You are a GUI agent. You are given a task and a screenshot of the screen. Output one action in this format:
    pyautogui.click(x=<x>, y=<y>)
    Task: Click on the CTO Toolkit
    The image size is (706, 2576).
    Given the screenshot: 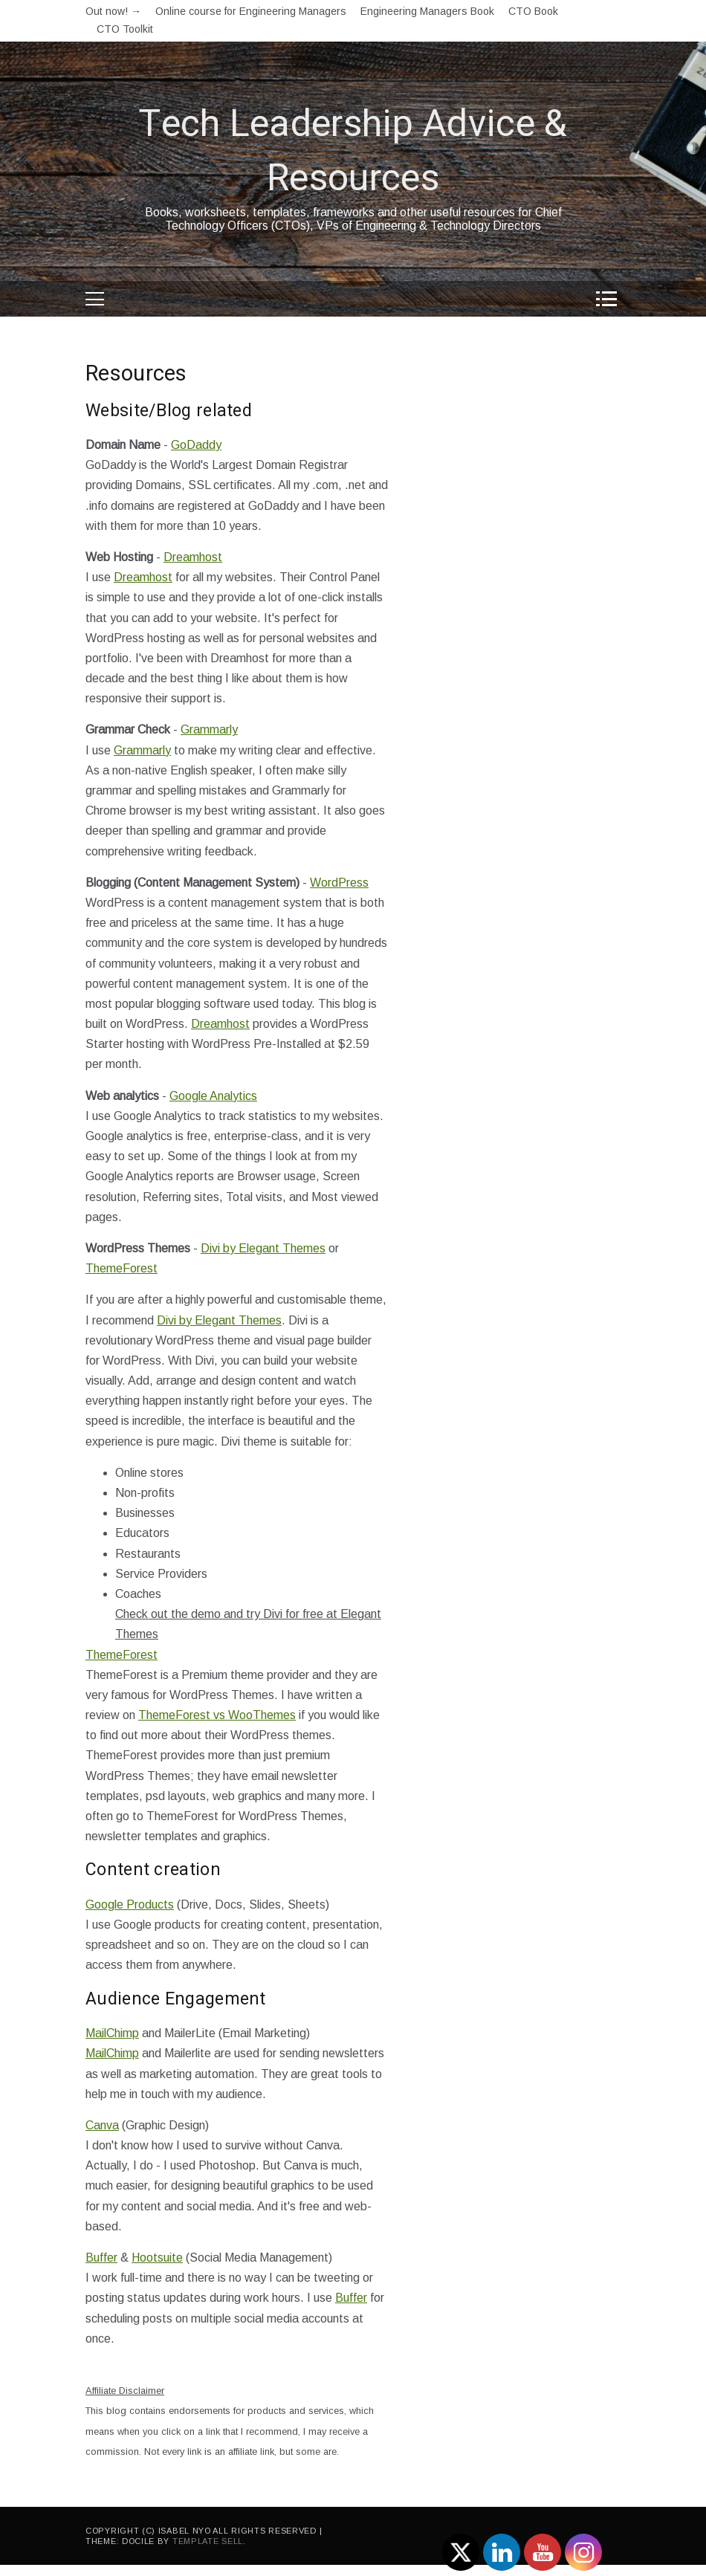 What is the action you would take?
    pyautogui.click(x=125, y=29)
    